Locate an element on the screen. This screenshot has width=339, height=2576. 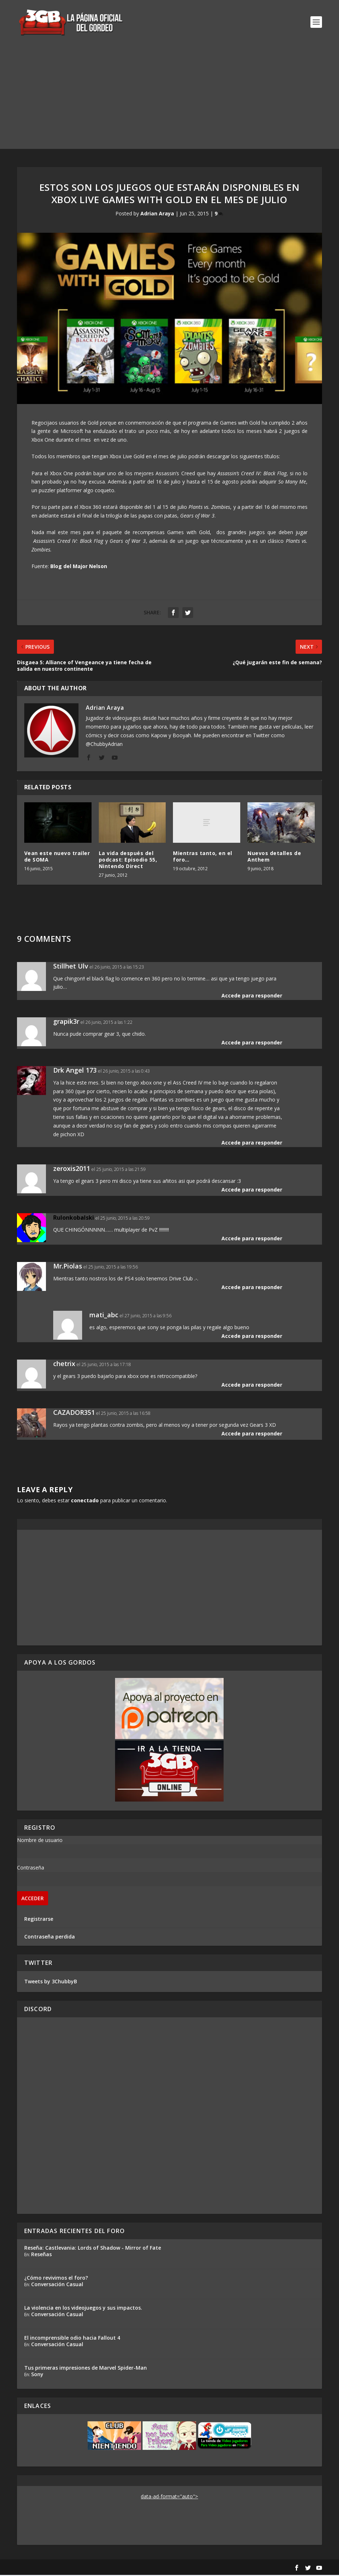
Blog del Major Nelson is located at coordinates (78, 566).